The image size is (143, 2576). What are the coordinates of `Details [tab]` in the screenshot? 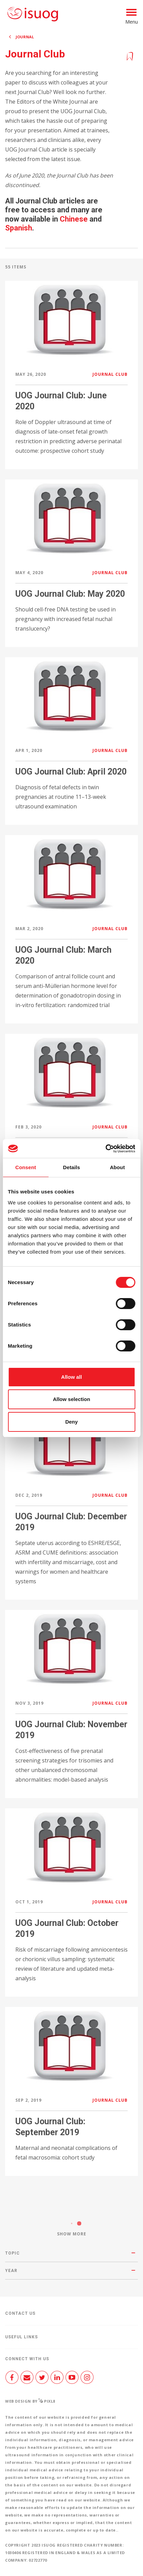 It's located at (71, 1167).